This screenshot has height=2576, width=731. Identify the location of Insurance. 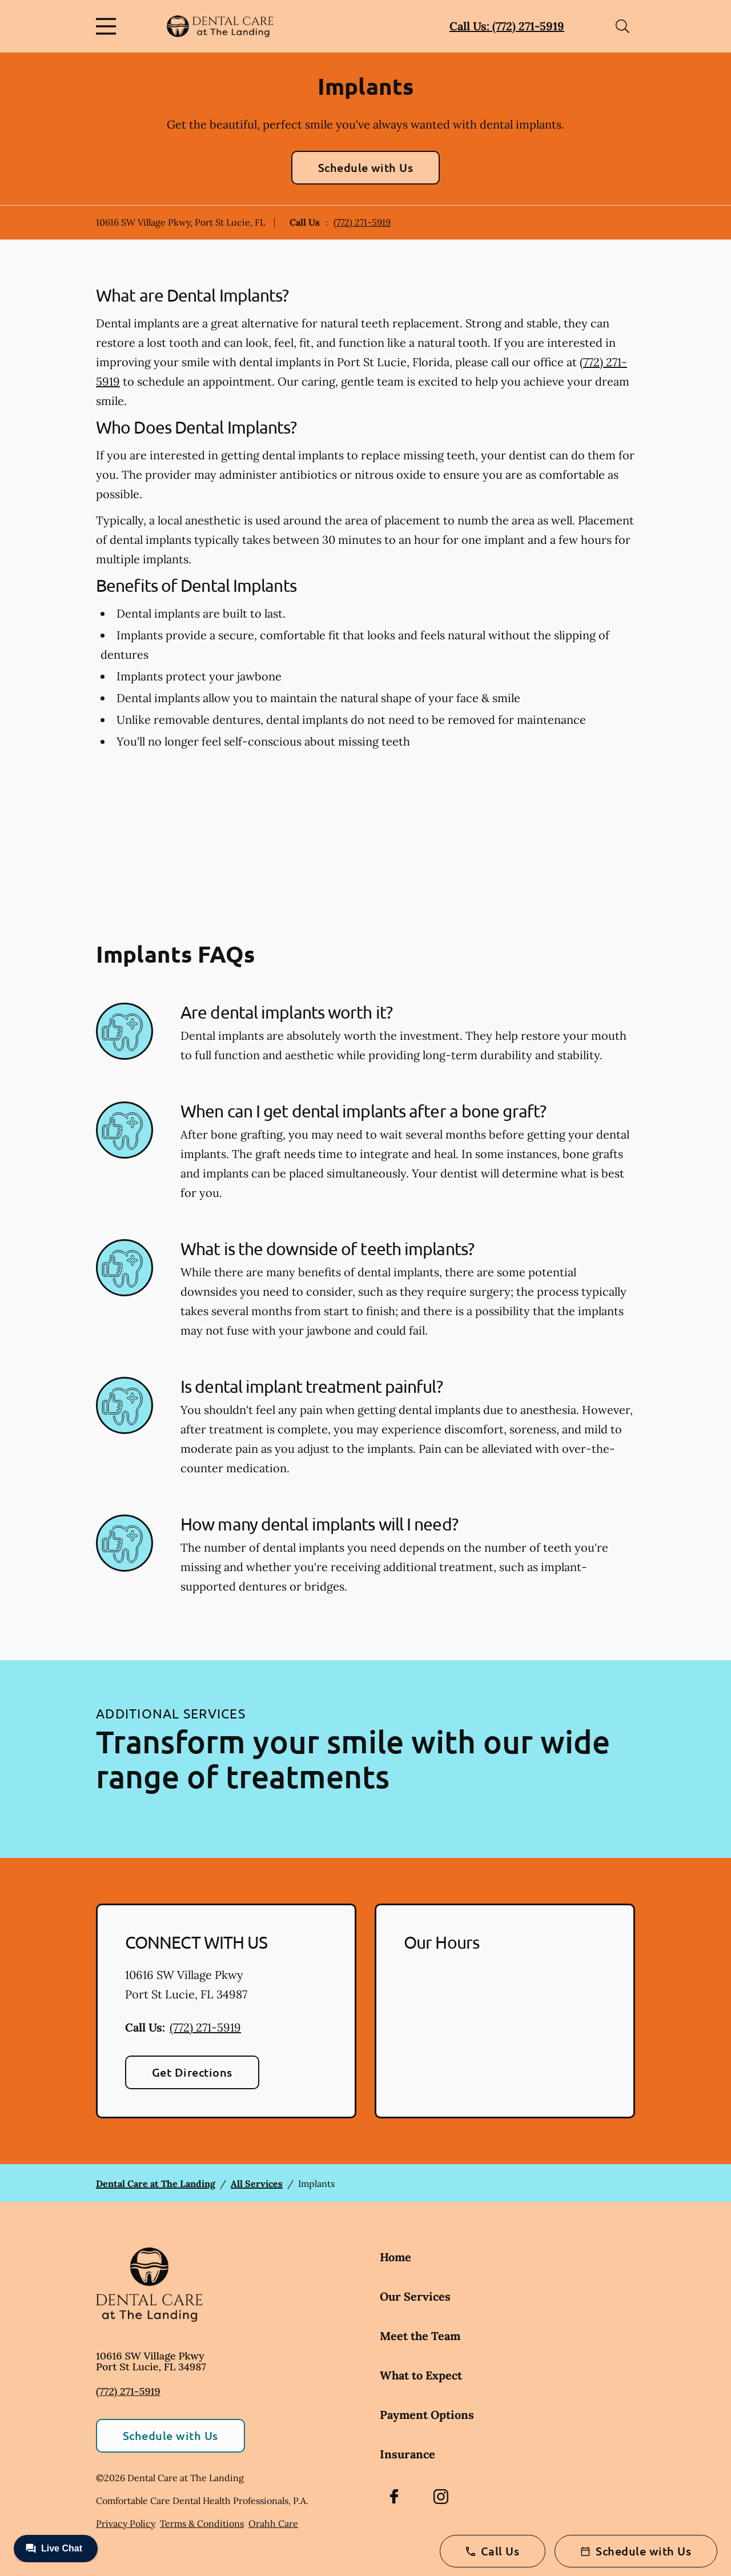
(407, 2454).